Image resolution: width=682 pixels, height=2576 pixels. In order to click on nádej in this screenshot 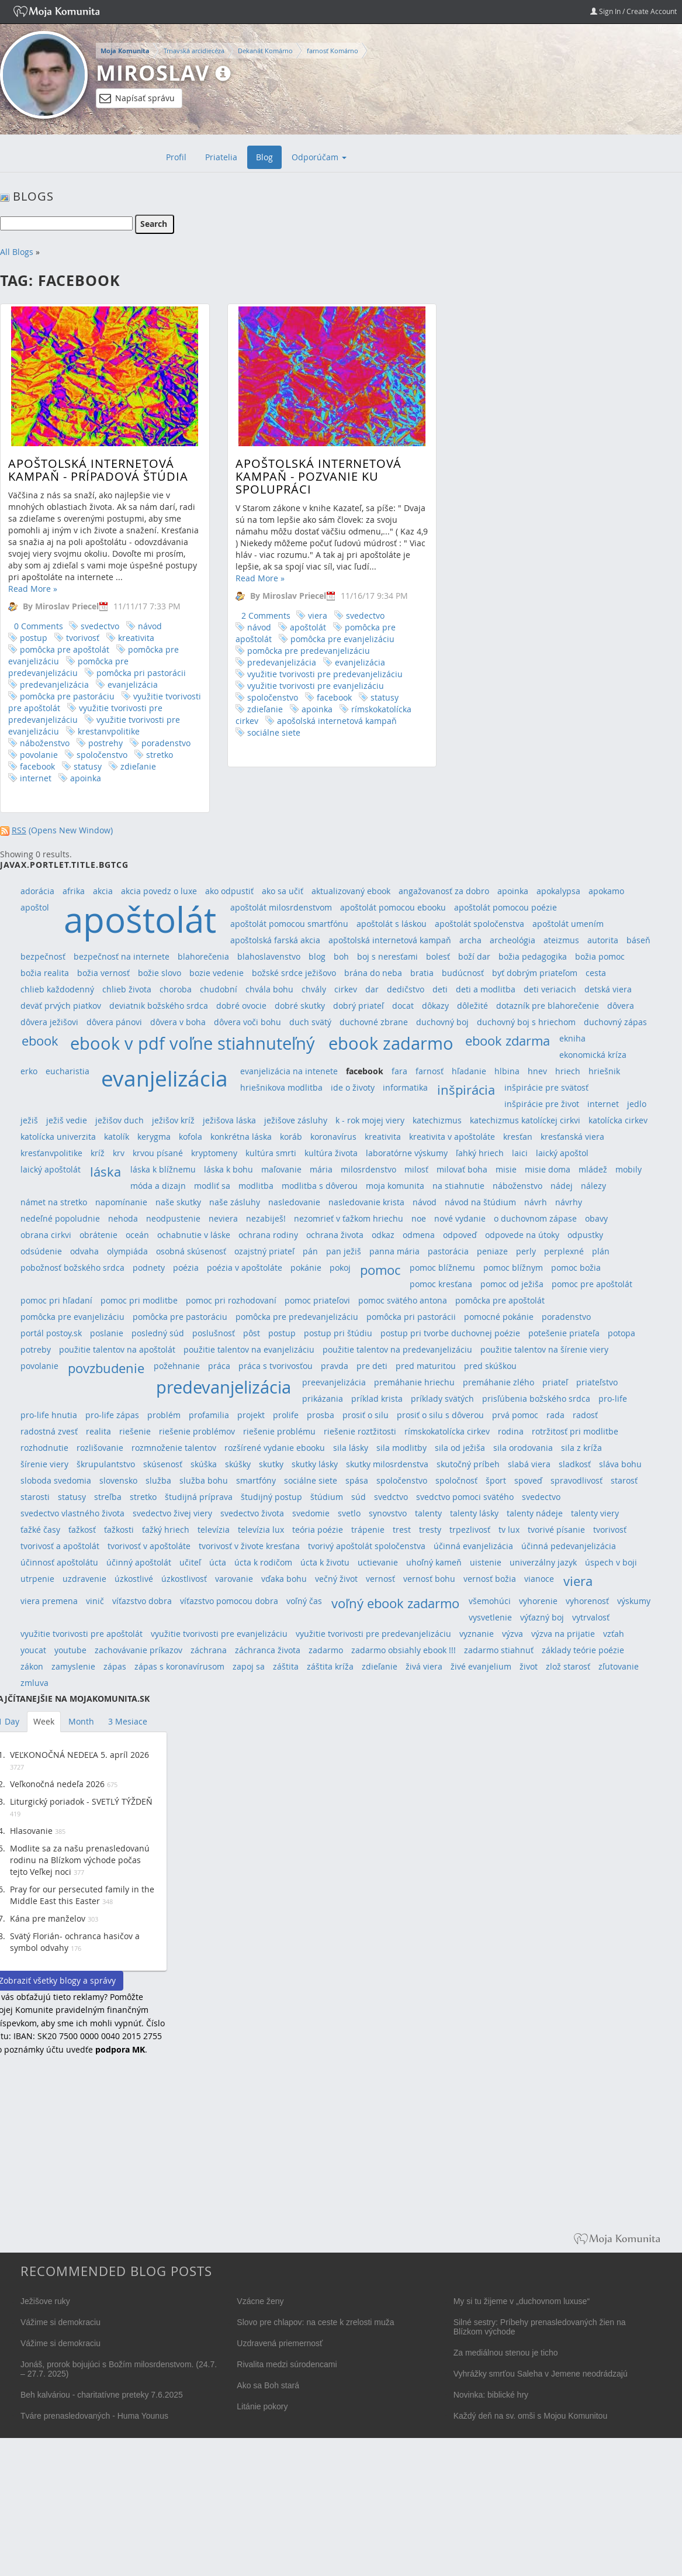, I will do `click(562, 1185)`.